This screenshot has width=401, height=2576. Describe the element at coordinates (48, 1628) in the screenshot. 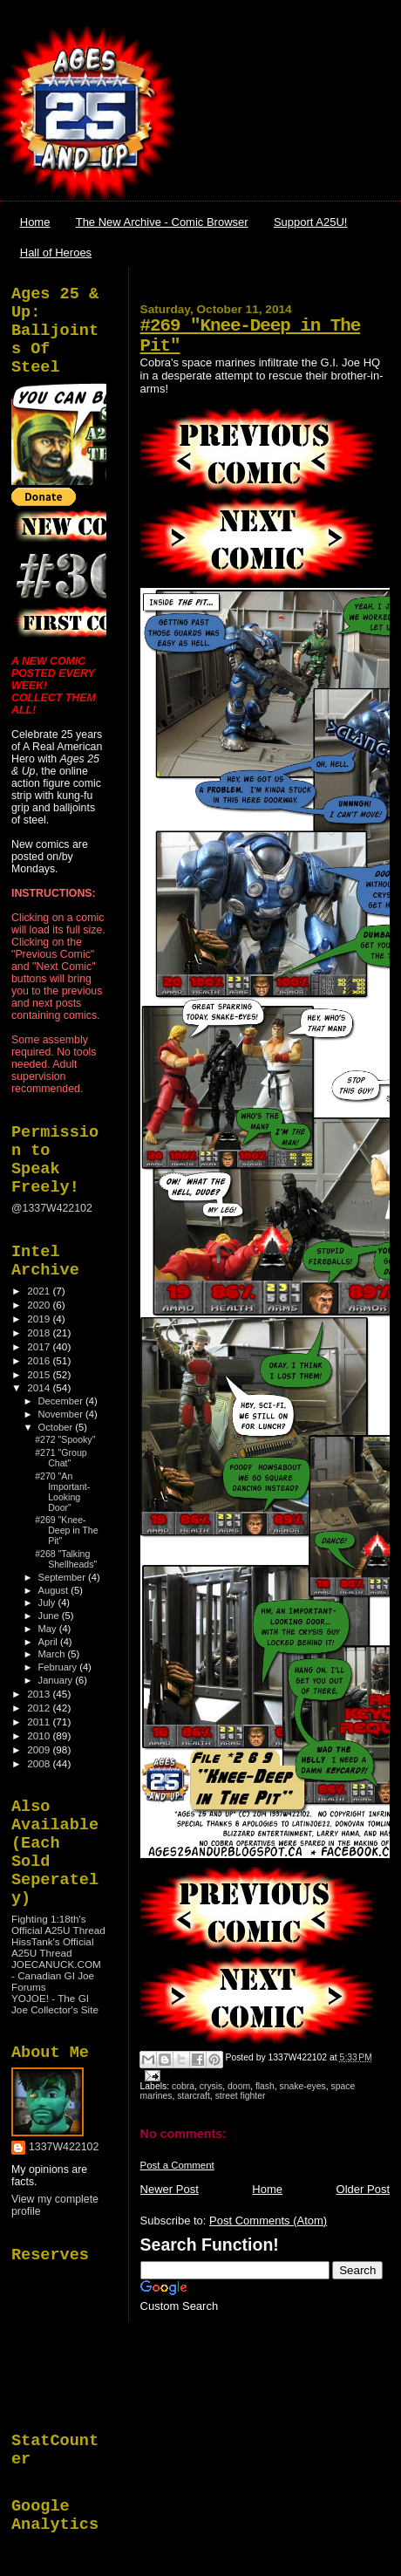

I see `May` at that location.